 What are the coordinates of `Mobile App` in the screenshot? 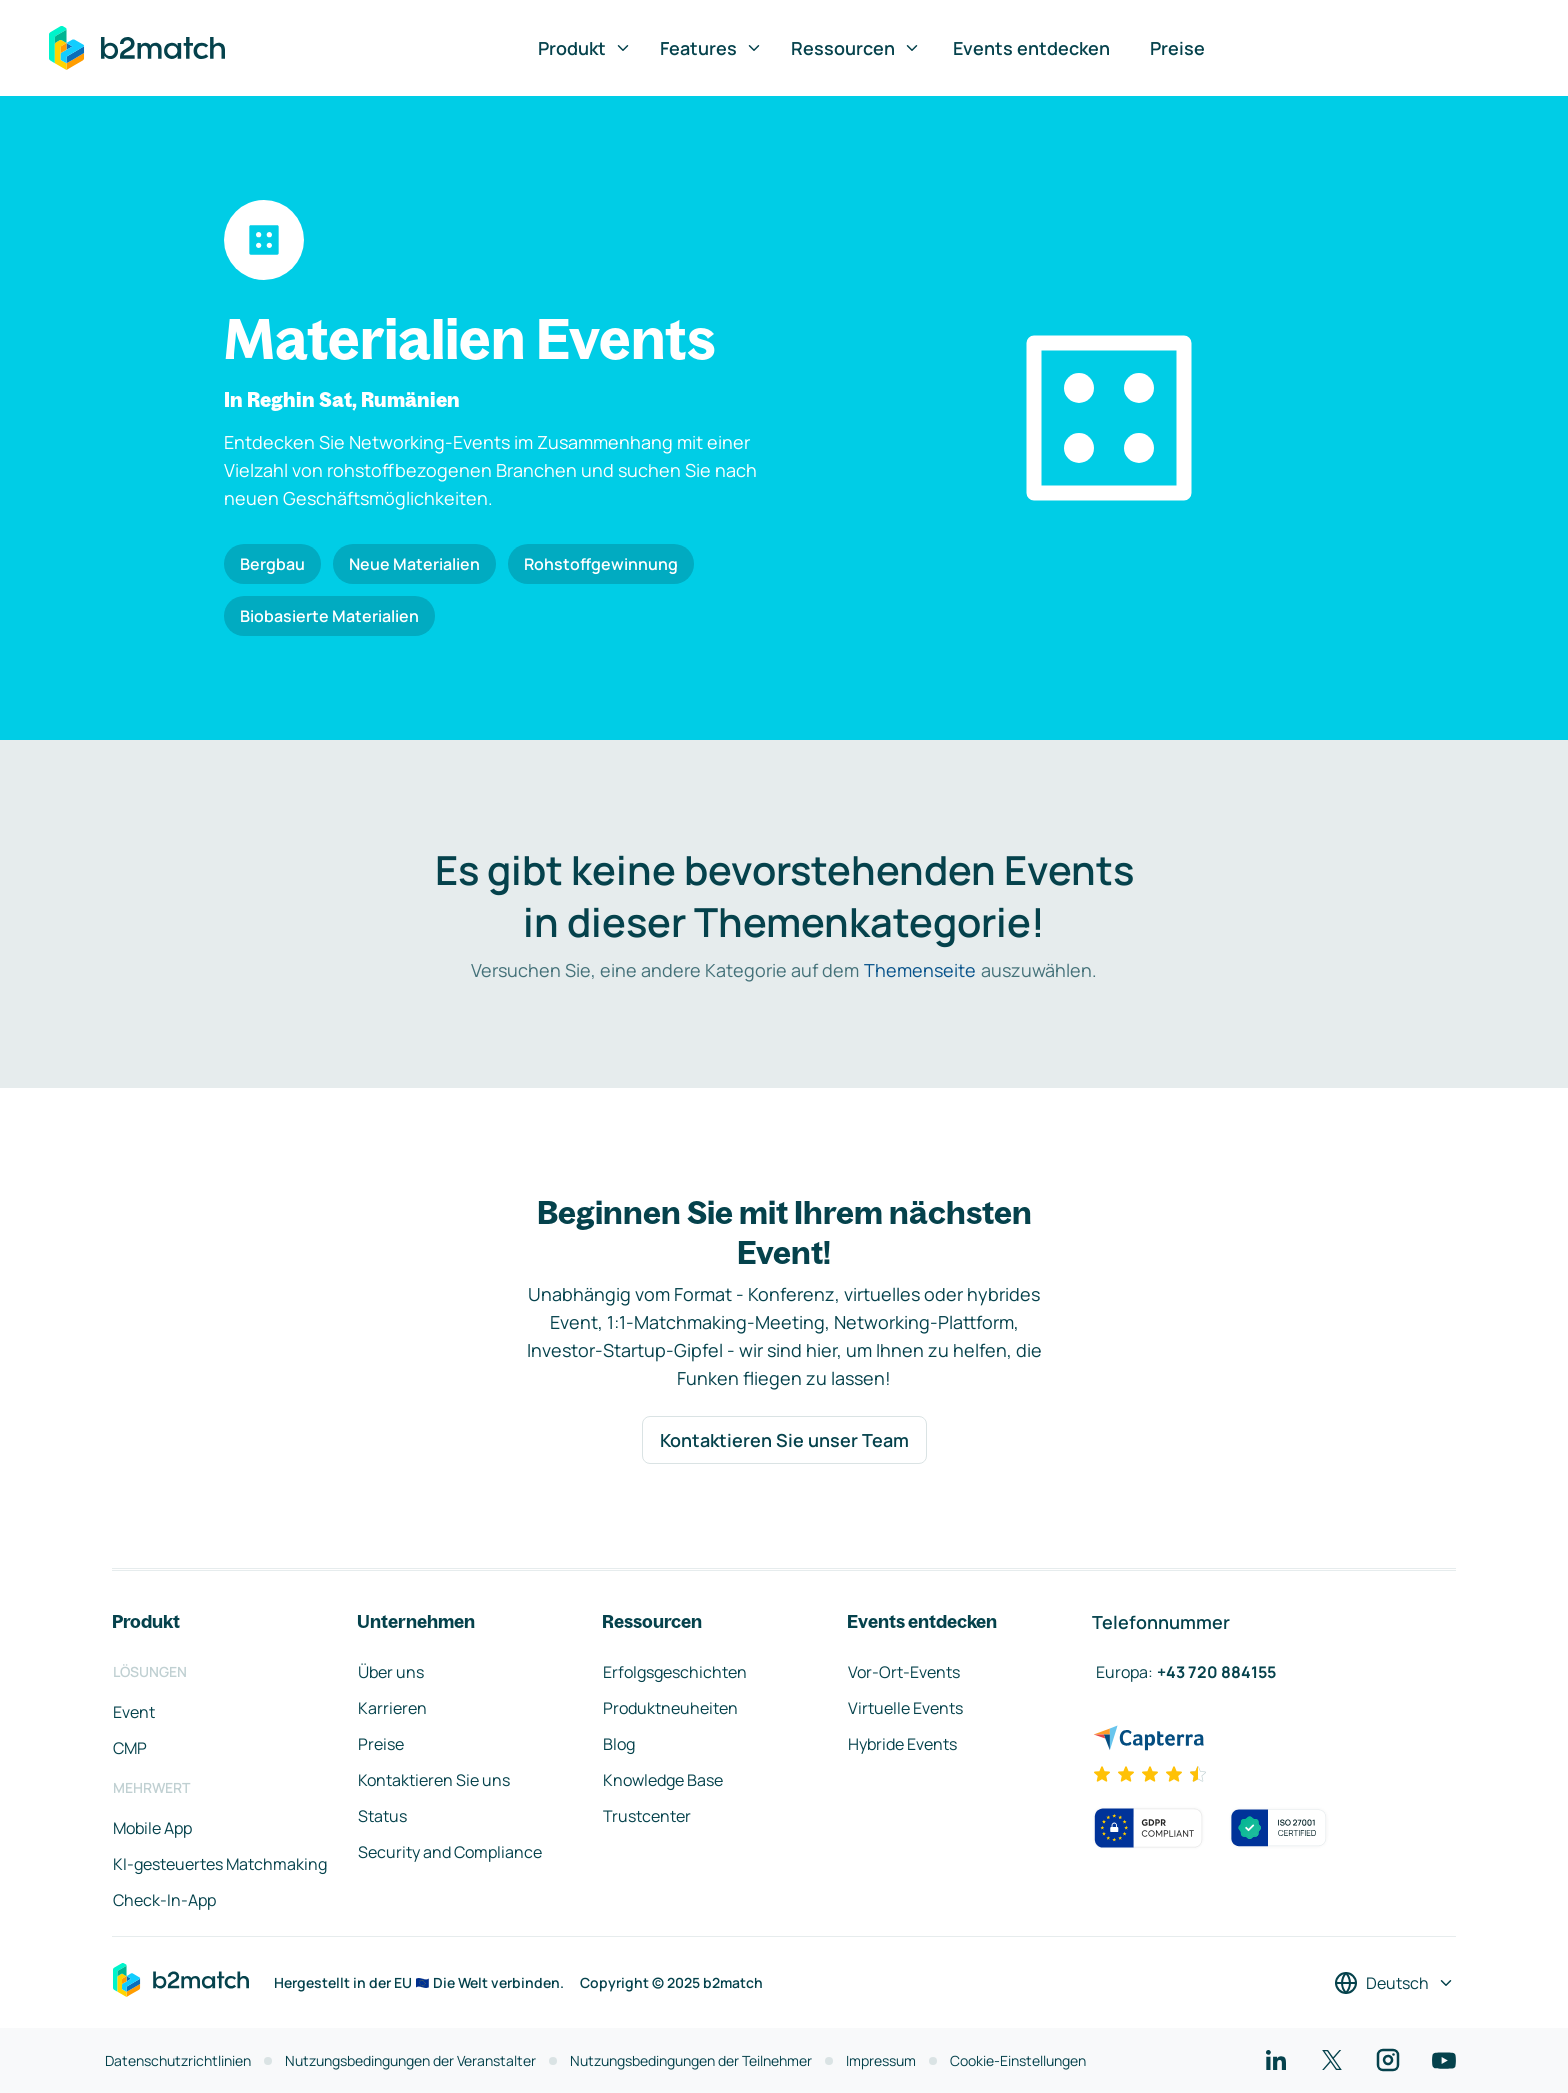 It's located at (152, 1828).